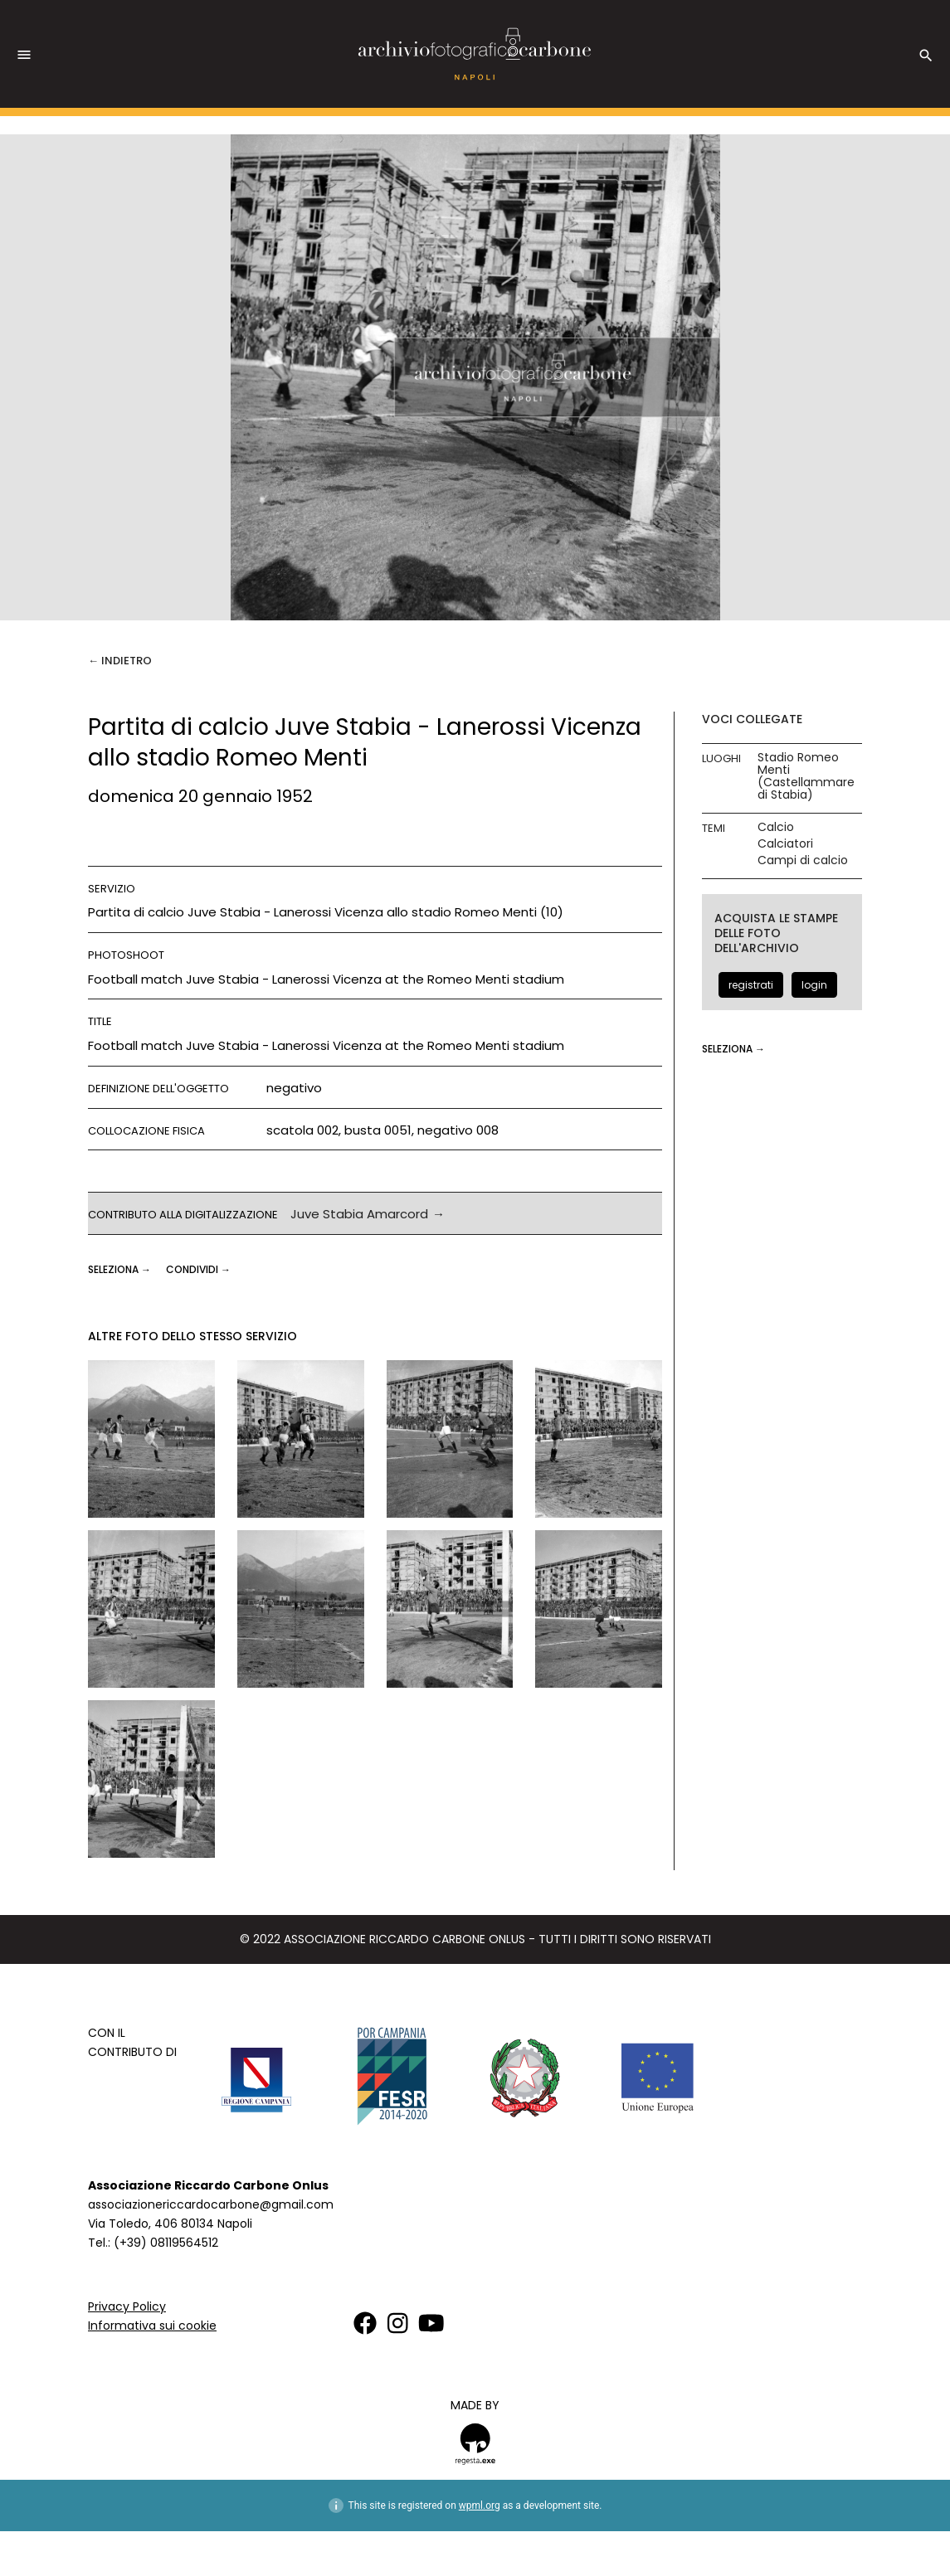 The image size is (950, 2576). Describe the element at coordinates (120, 1269) in the screenshot. I see `seleziona →` at that location.